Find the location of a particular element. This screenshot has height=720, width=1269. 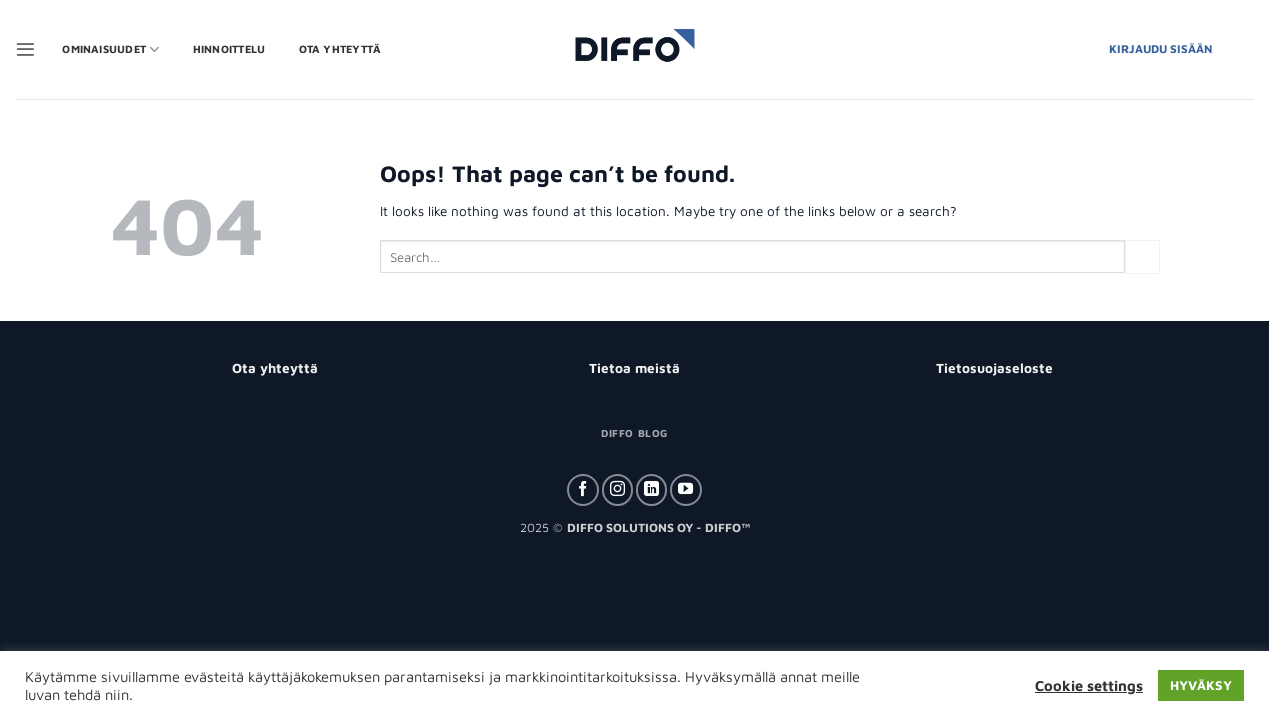

[Follow on LinkedIn] is located at coordinates (651, 490).